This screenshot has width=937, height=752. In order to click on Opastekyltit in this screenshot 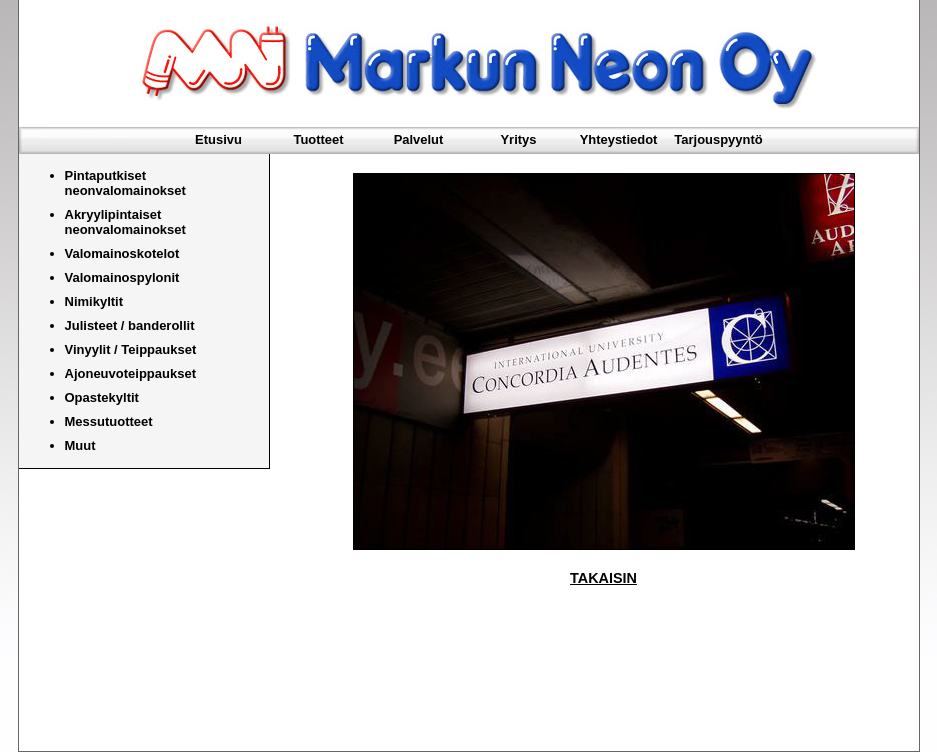, I will do `click(102, 397)`.